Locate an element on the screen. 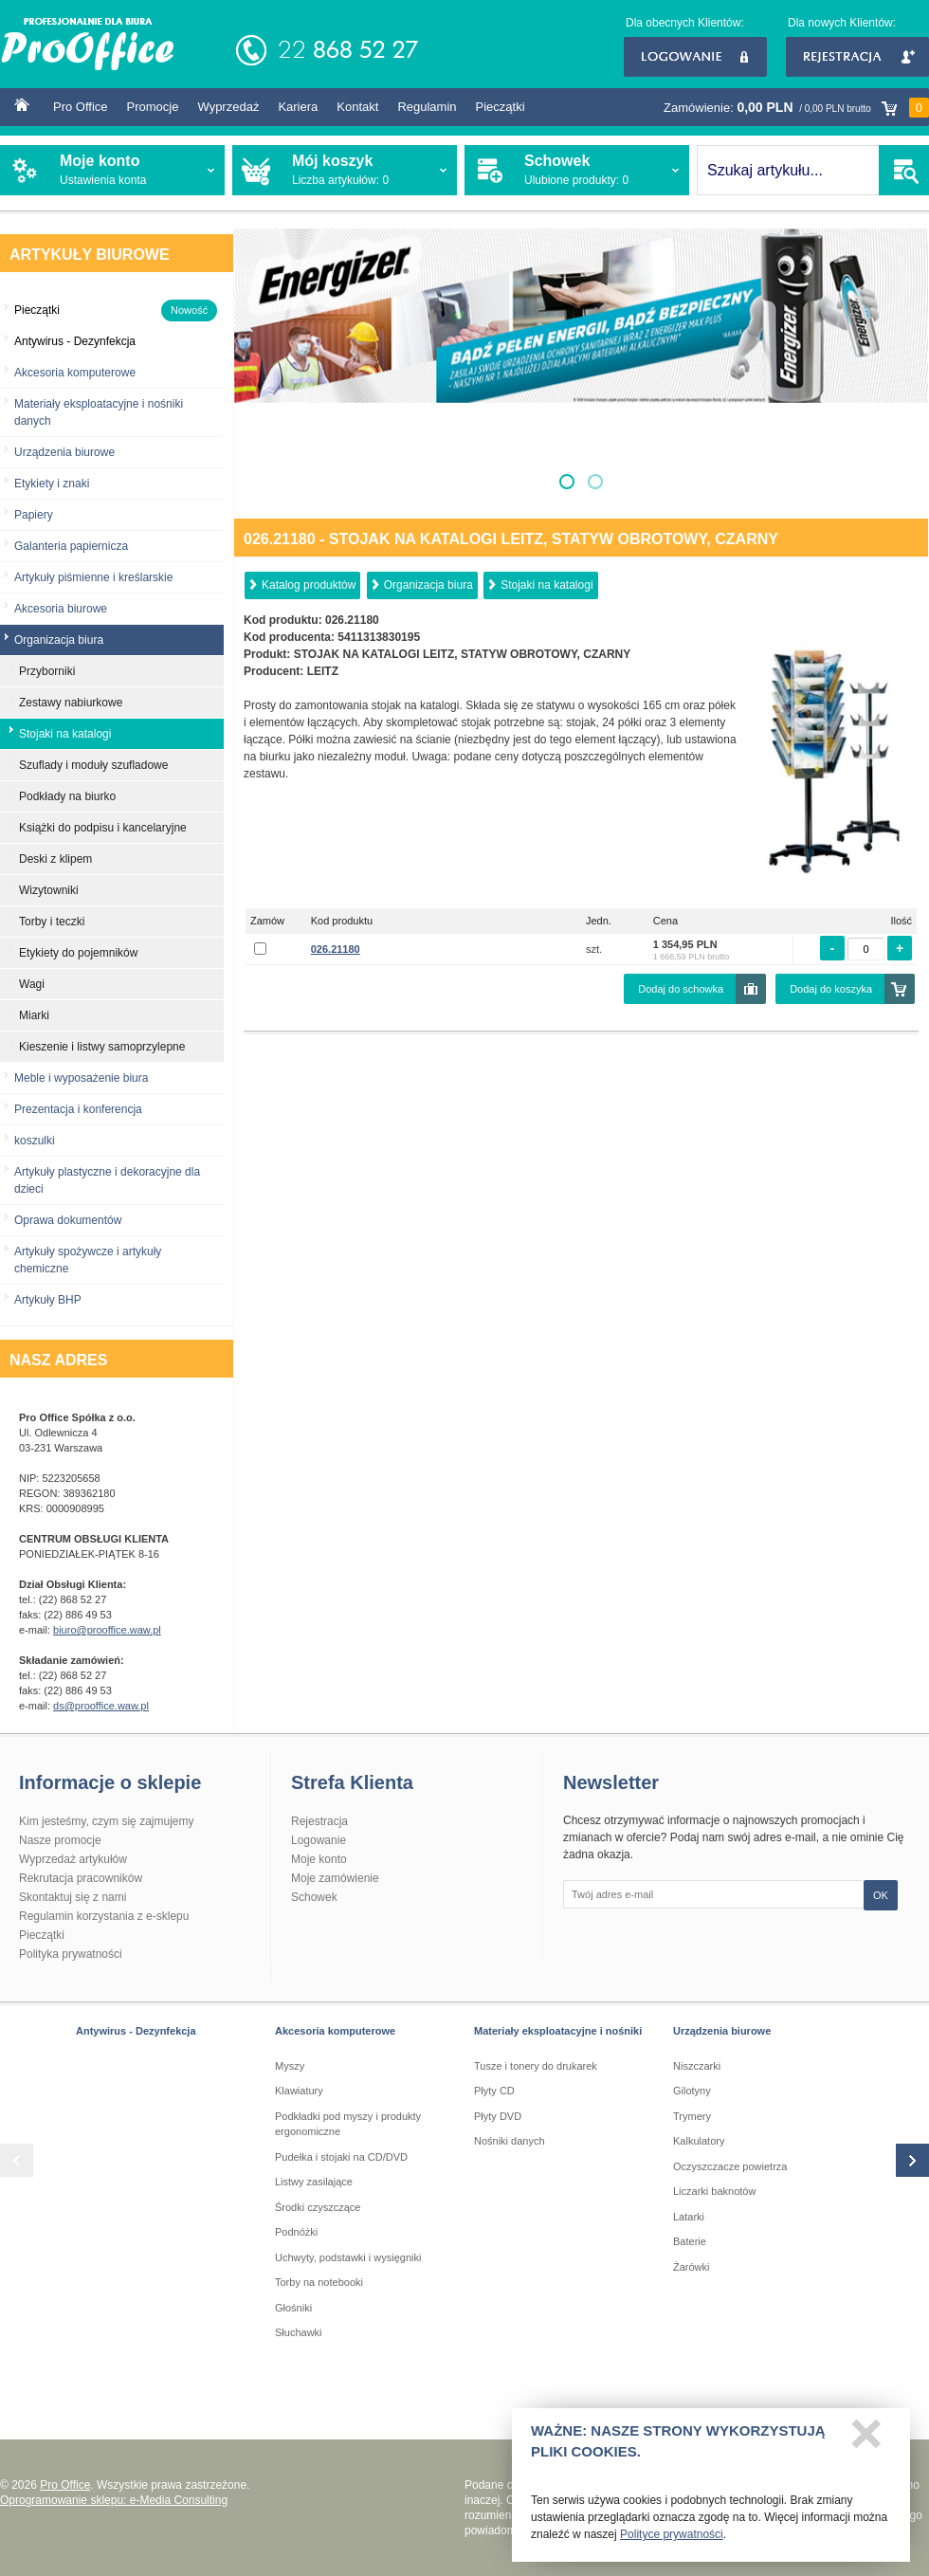 This screenshot has height=2576, width=929. Materiały eksploatacyjne i nośniki danych is located at coordinates (98, 412).